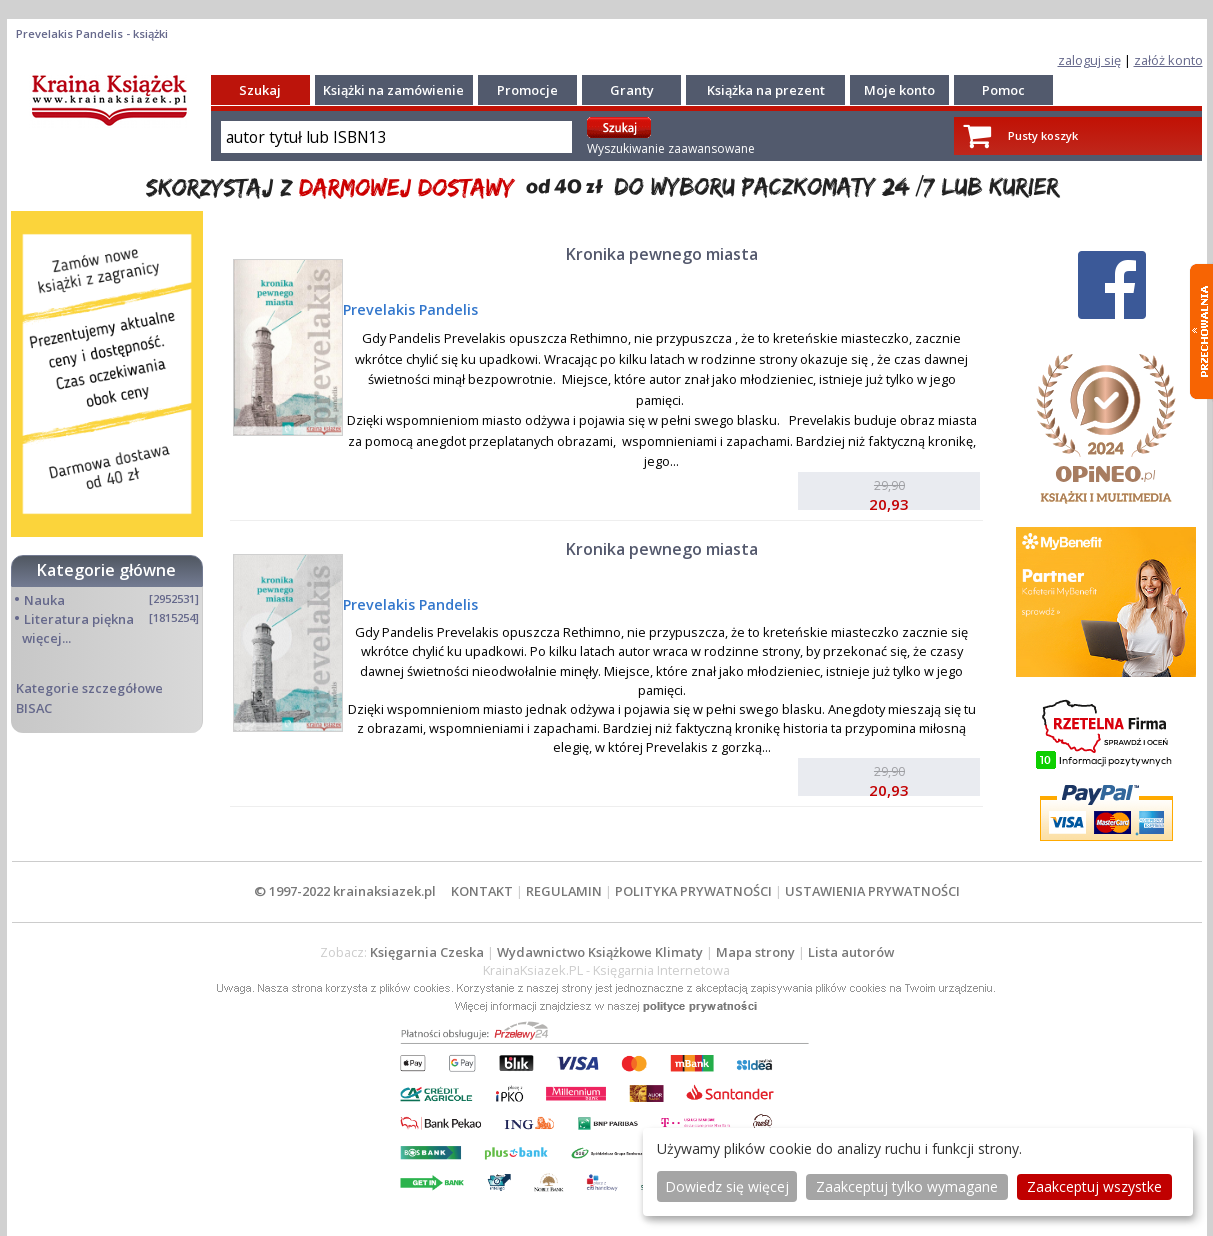  What do you see at coordinates (44, 600) in the screenshot?
I see `Nauka` at bounding box center [44, 600].